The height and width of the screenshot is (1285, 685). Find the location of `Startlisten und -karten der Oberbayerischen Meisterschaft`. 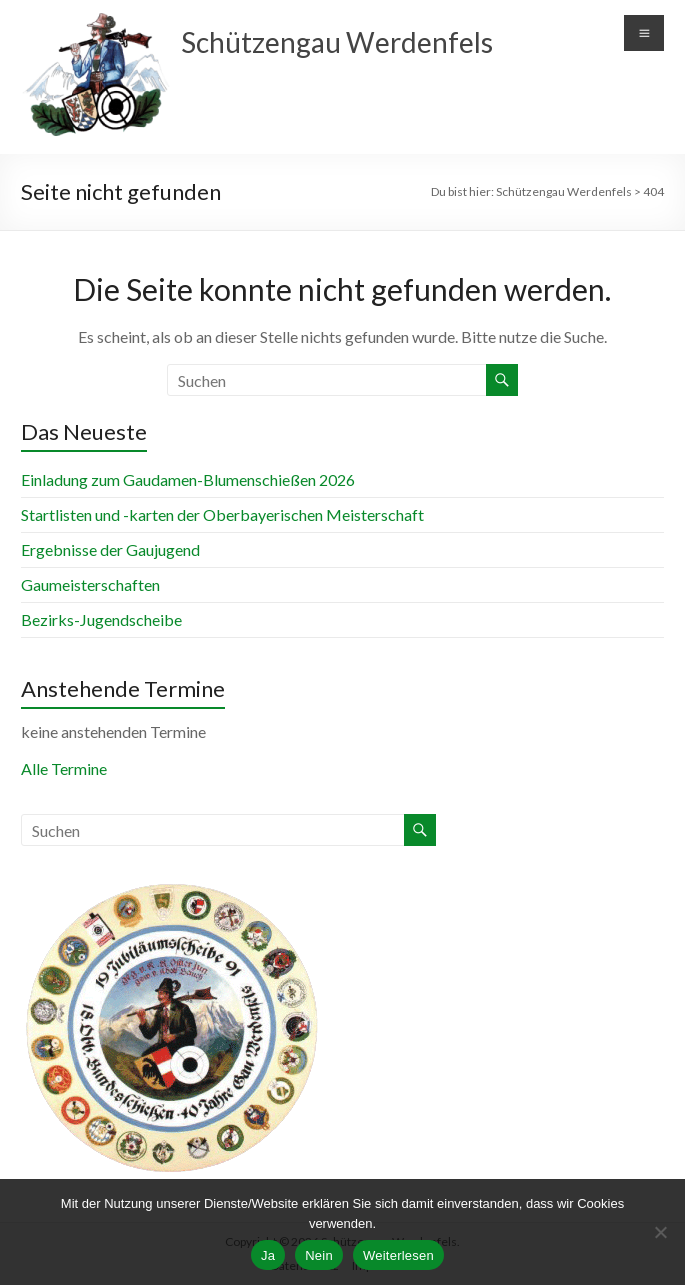

Startlisten und -karten der Oberbayerischen Meisterschaft is located at coordinates (222, 514).